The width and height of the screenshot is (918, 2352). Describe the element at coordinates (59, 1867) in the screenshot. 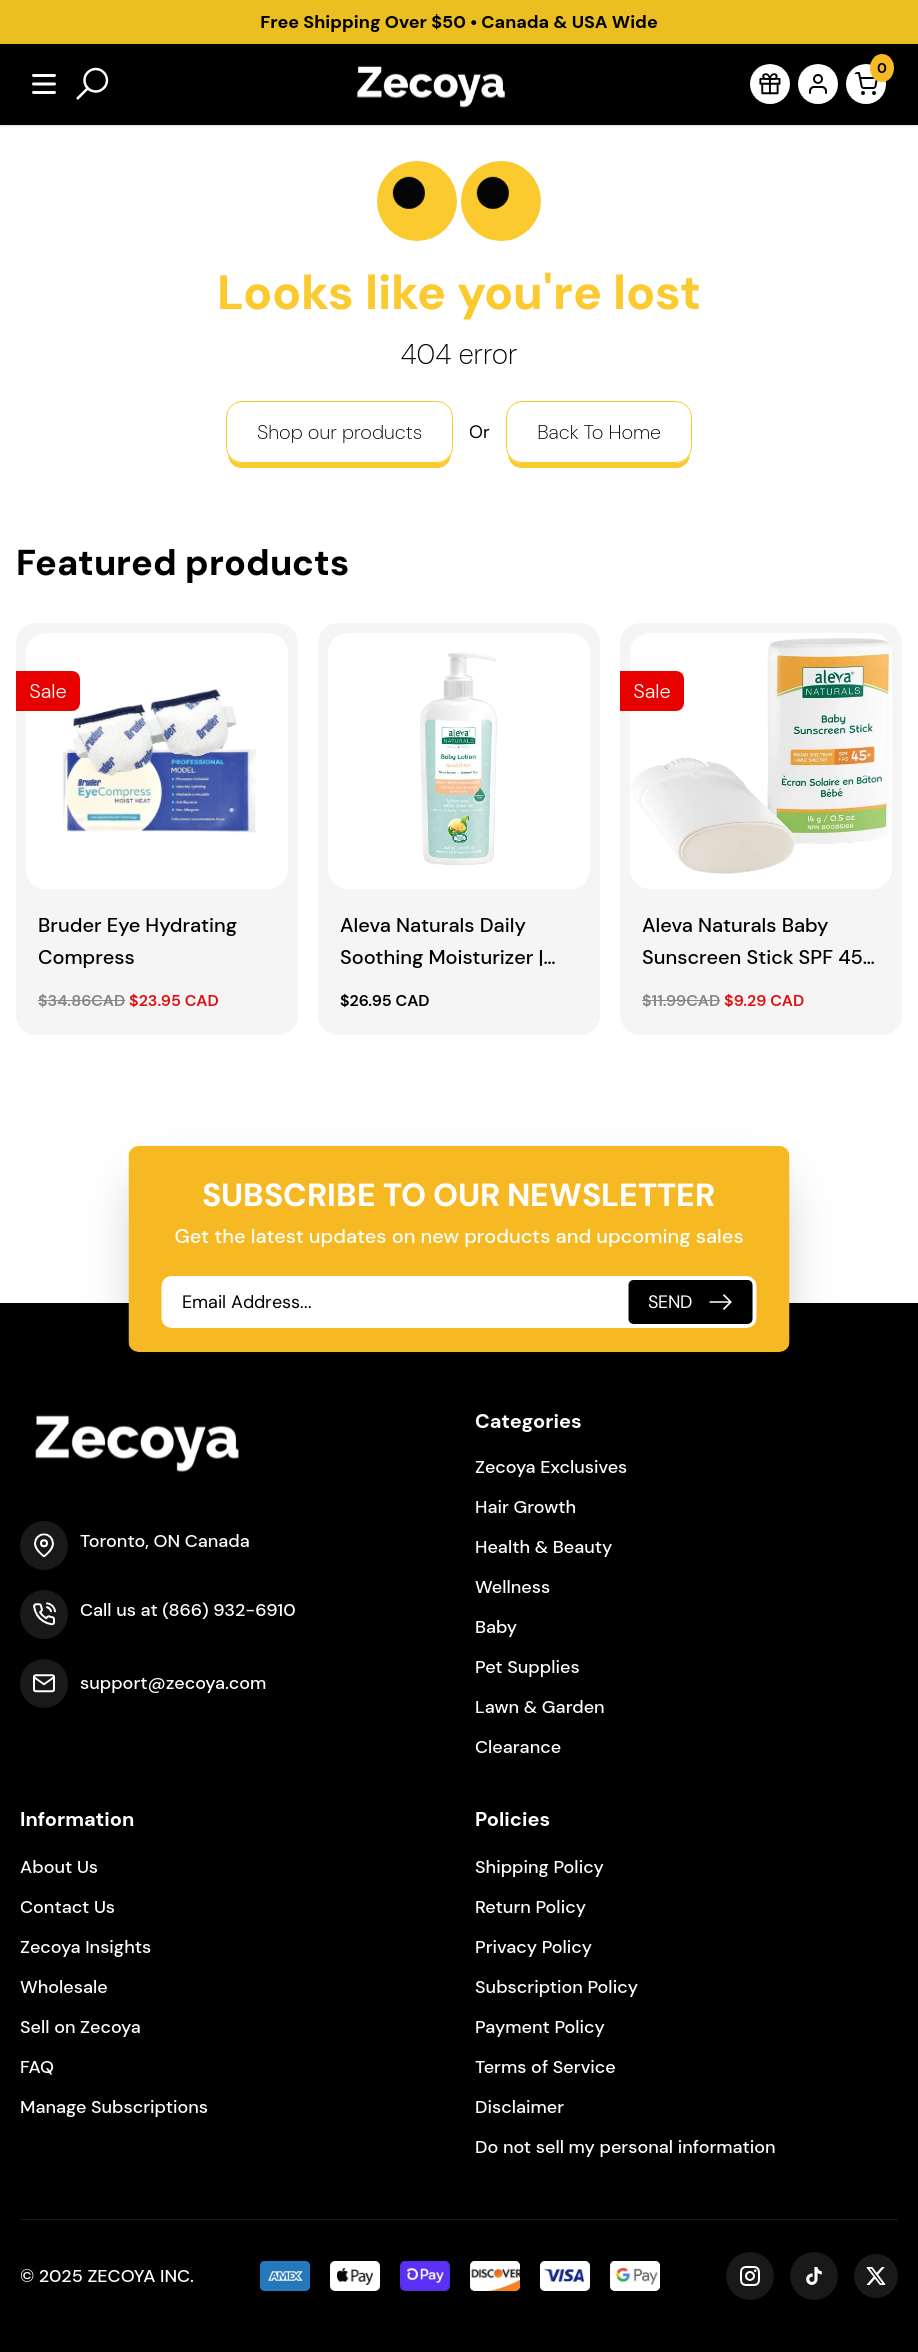

I see `About Us` at that location.